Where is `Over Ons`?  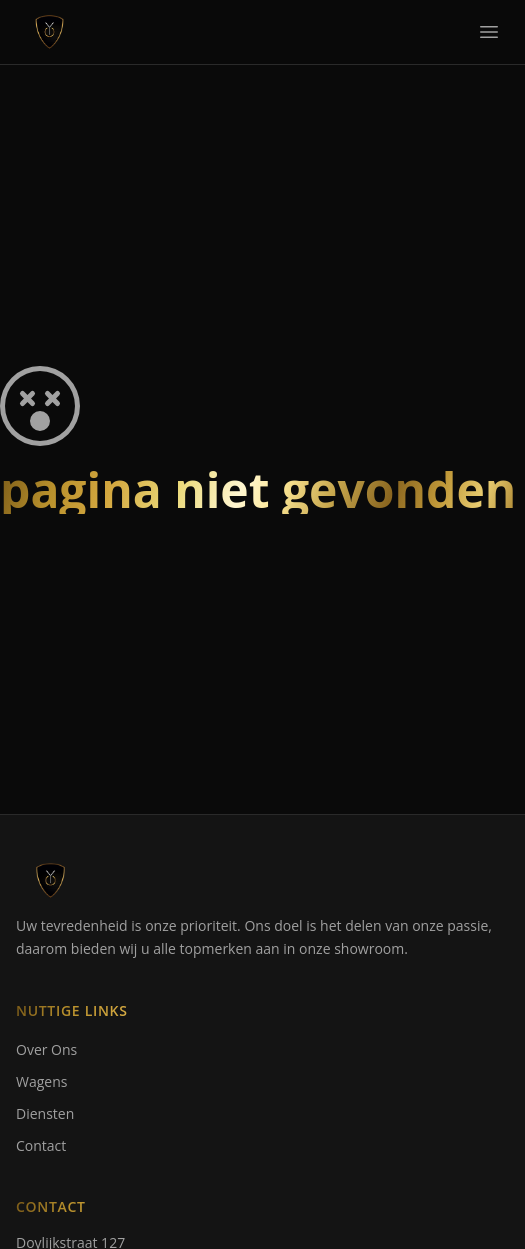
Over Ons is located at coordinates (46, 1049).